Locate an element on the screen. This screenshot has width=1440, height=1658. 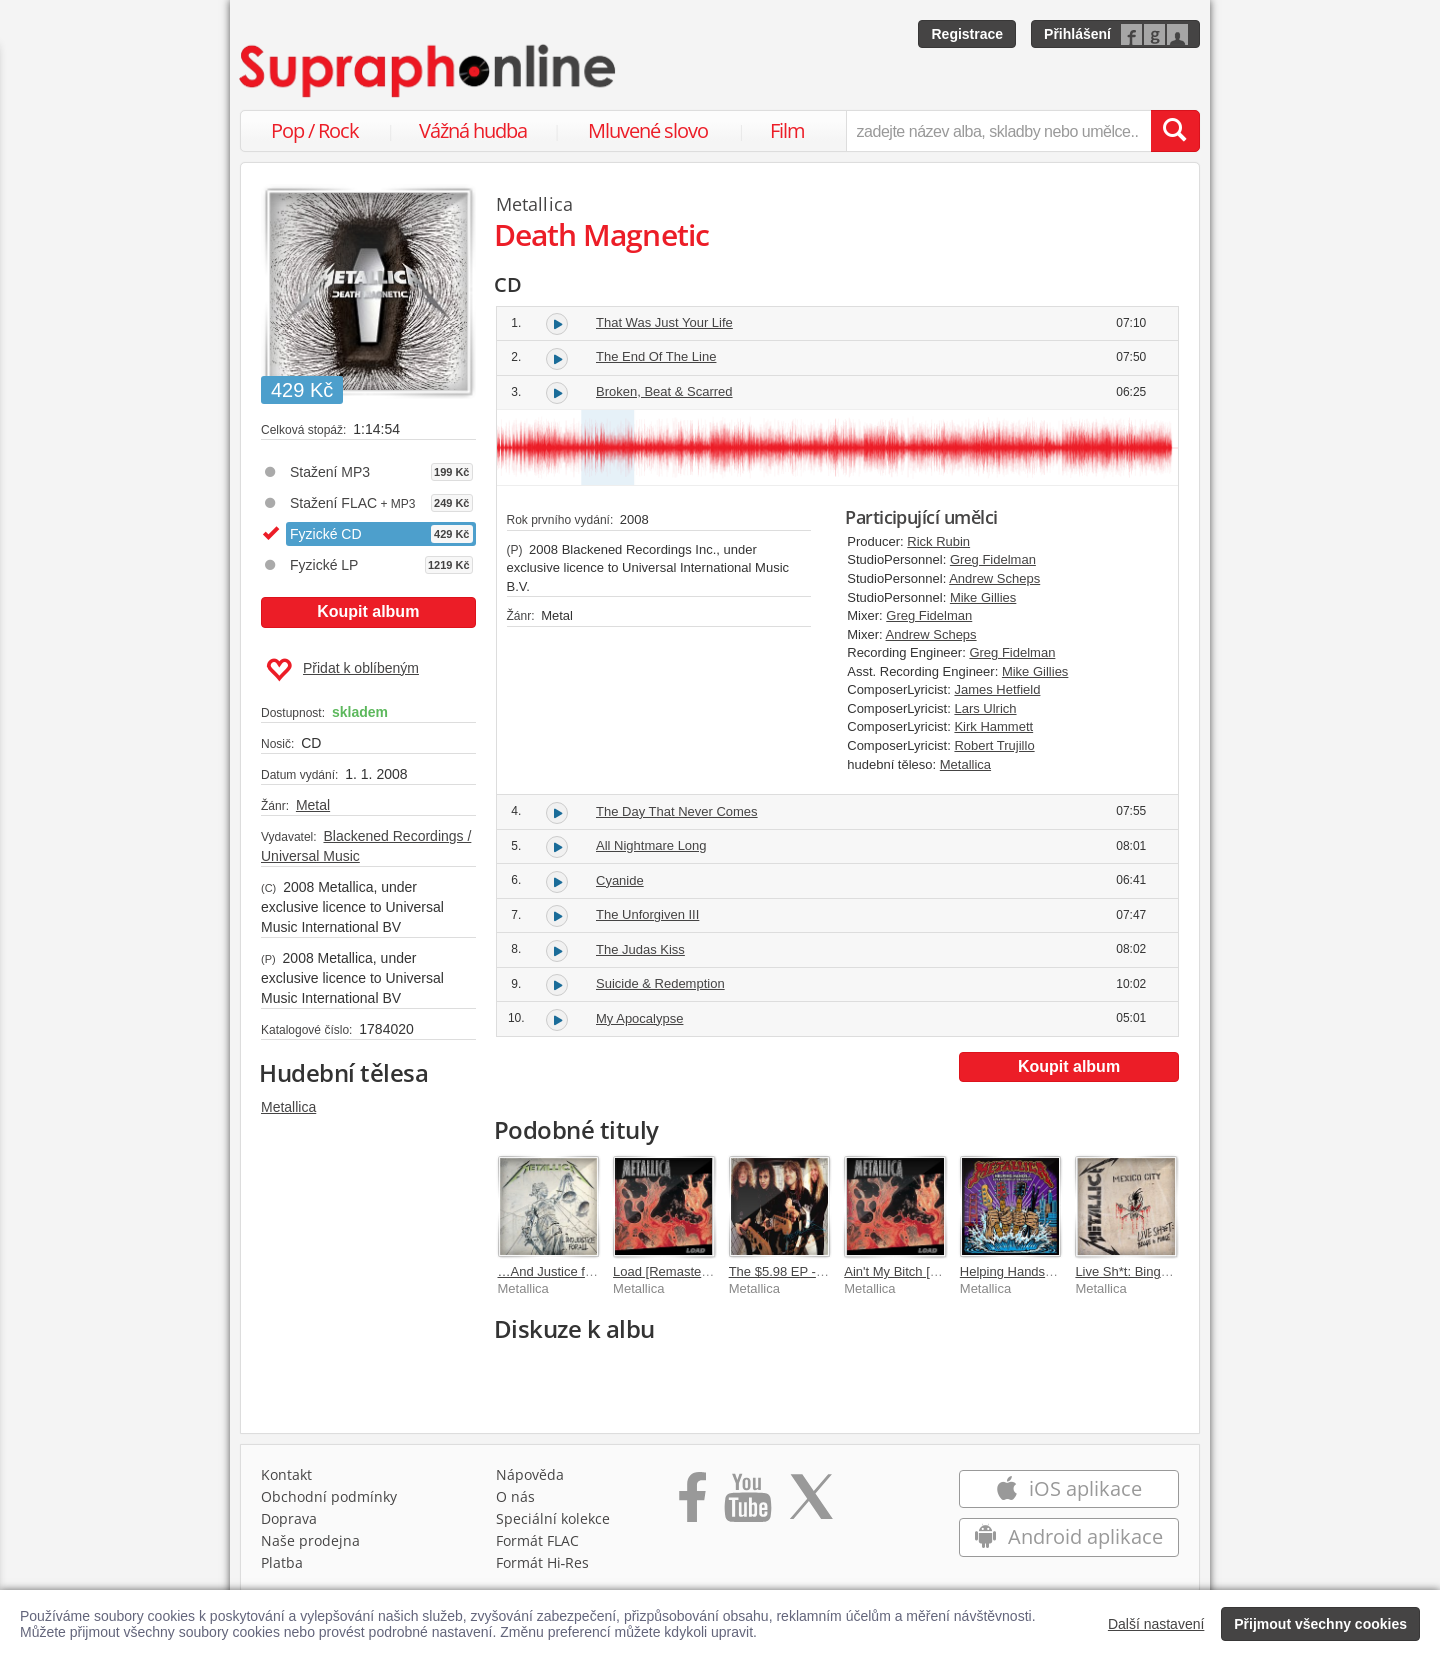
Andrew Scheps is located at coordinates (994, 578).